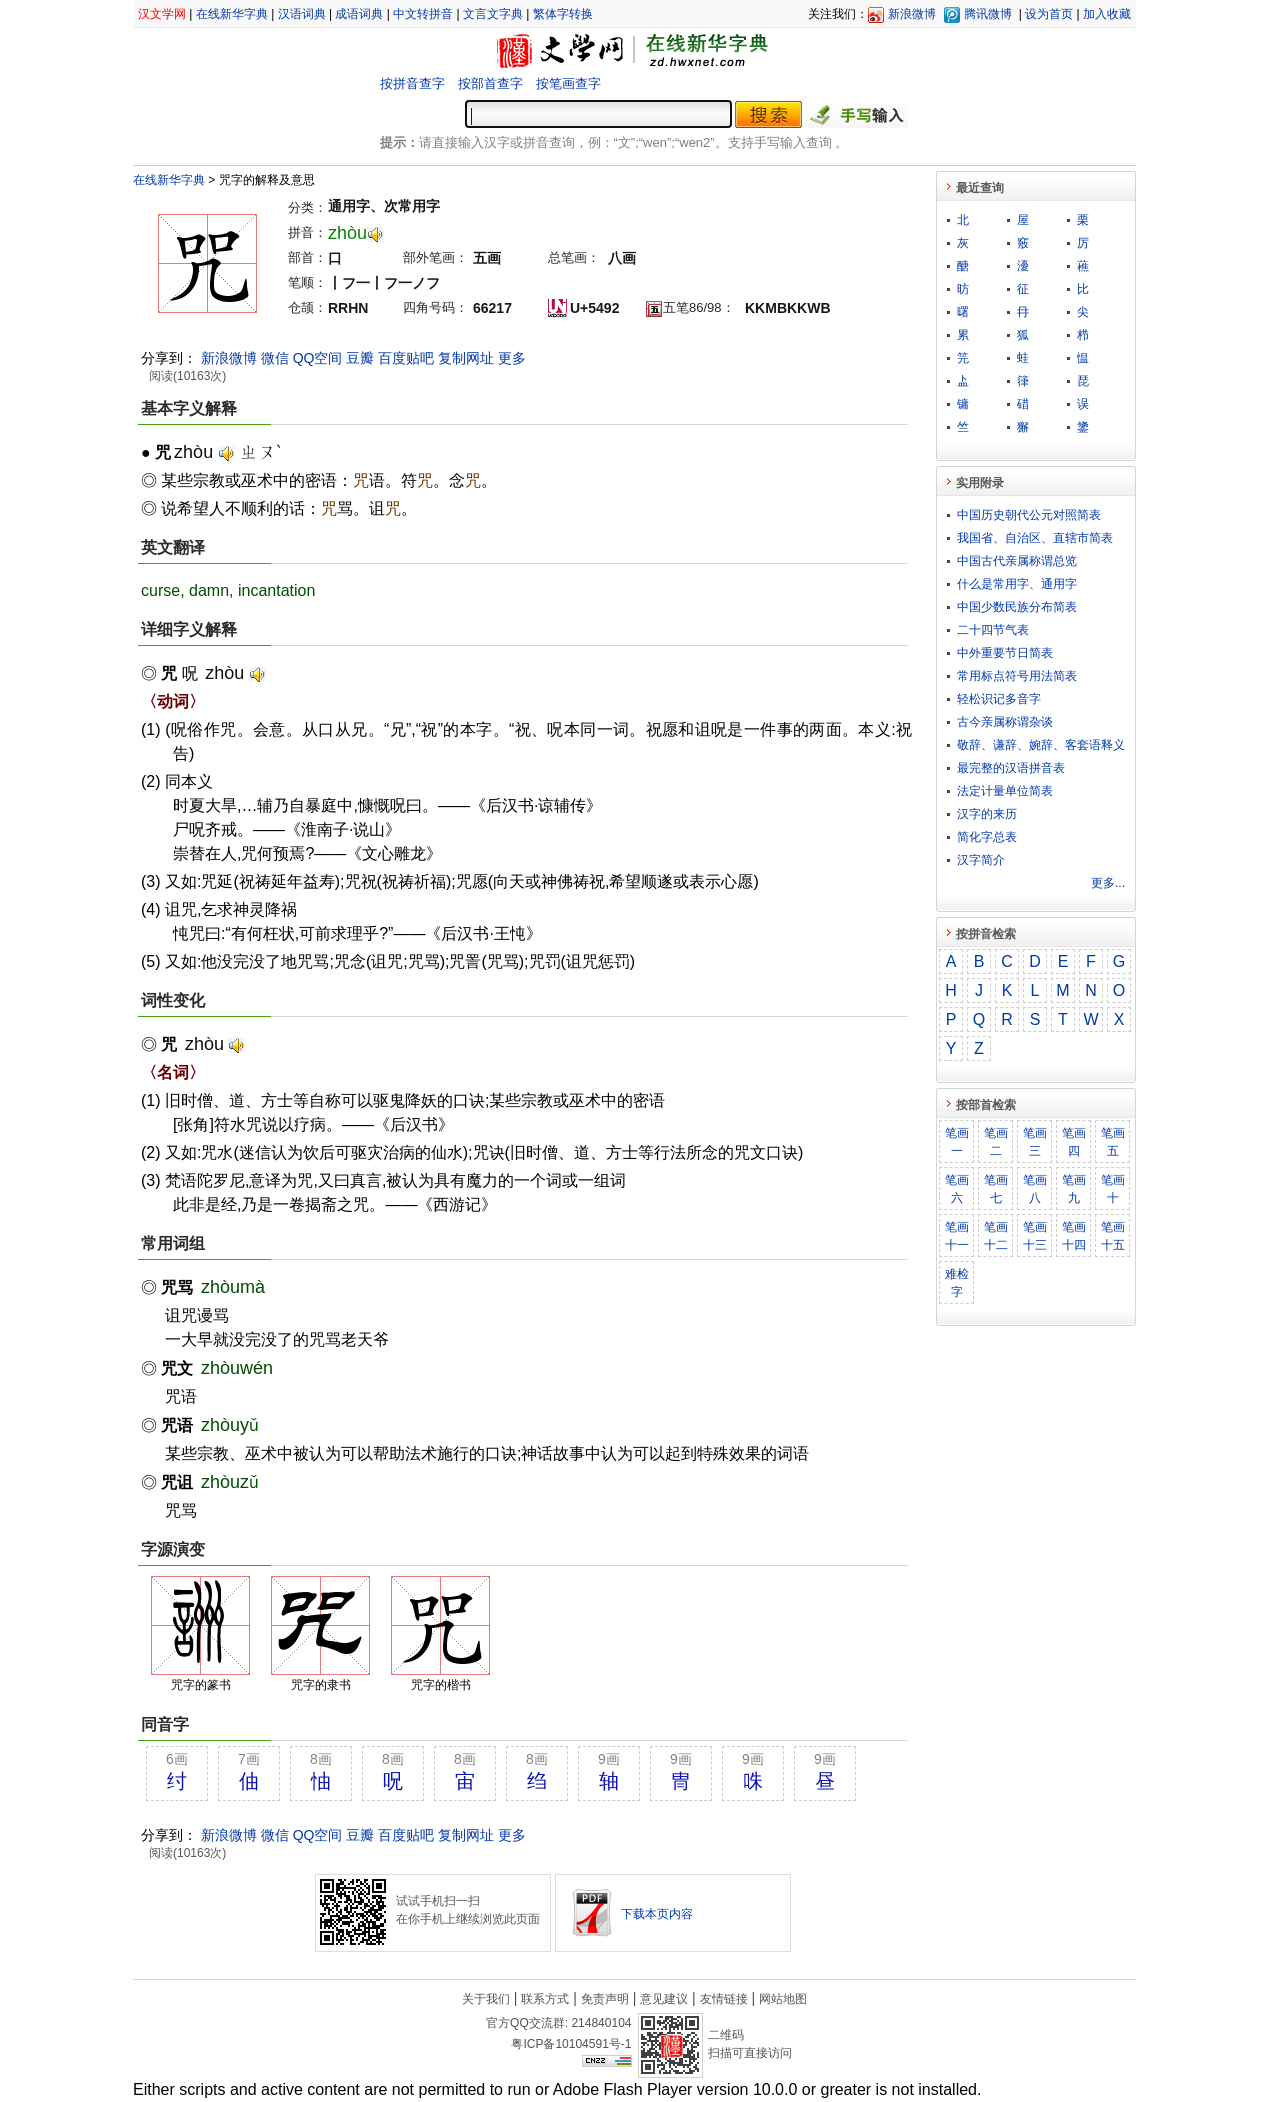  Describe the element at coordinates (993, 630) in the screenshot. I see `二十四节气表` at that location.